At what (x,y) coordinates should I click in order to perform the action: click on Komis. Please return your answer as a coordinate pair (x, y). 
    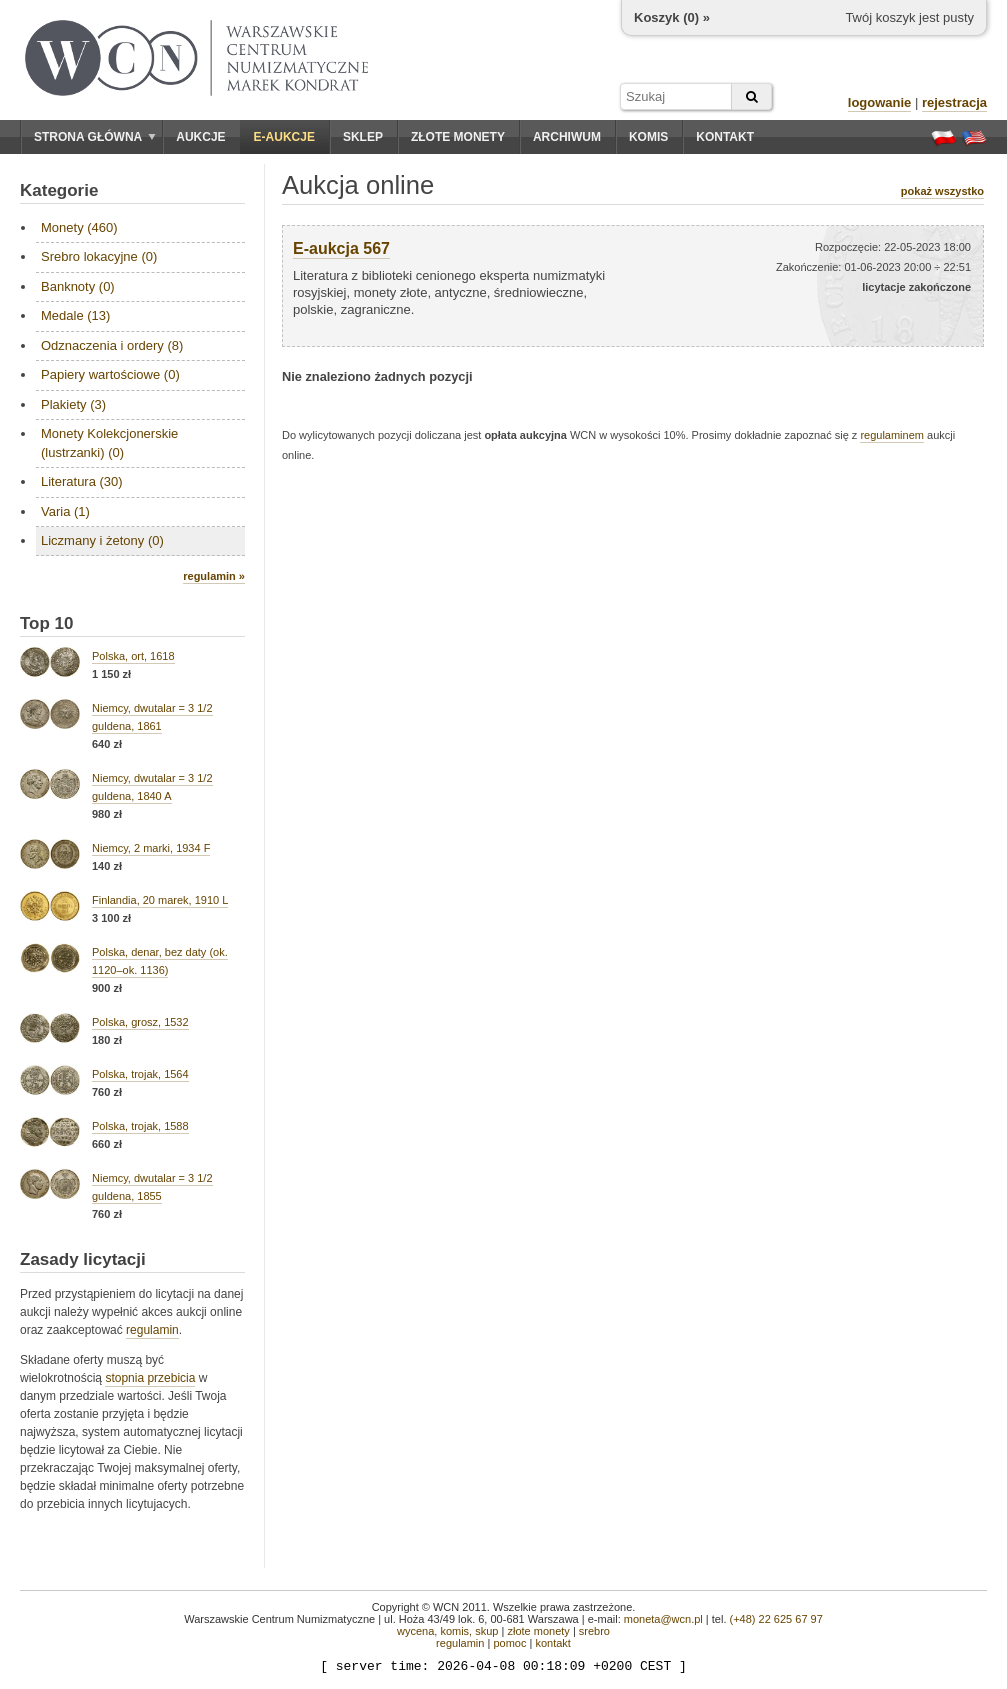
    Looking at the image, I should click on (648, 137).